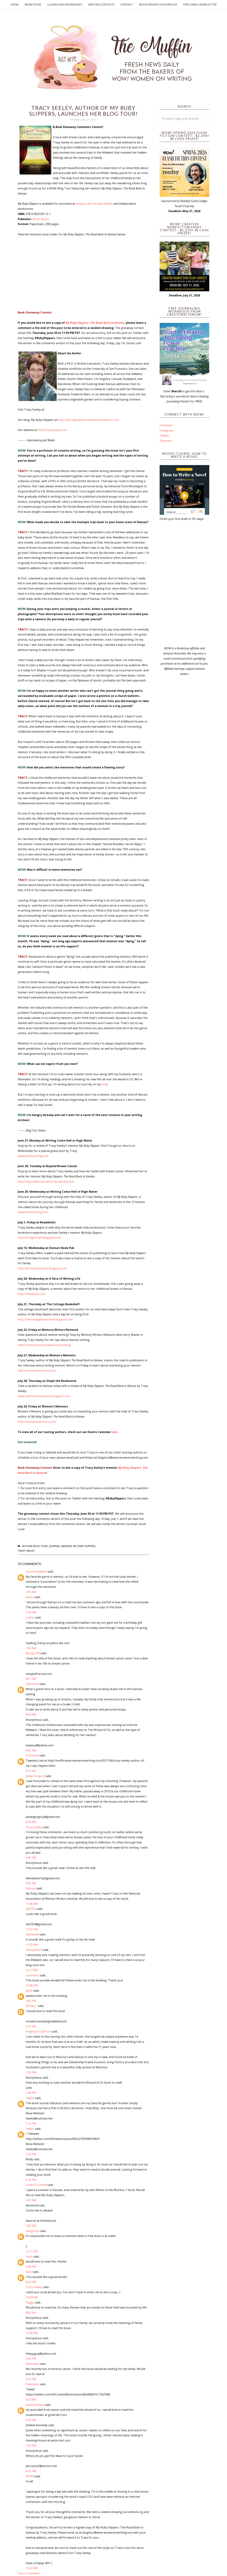  I want to click on author blog tour, so click(35, 1546).